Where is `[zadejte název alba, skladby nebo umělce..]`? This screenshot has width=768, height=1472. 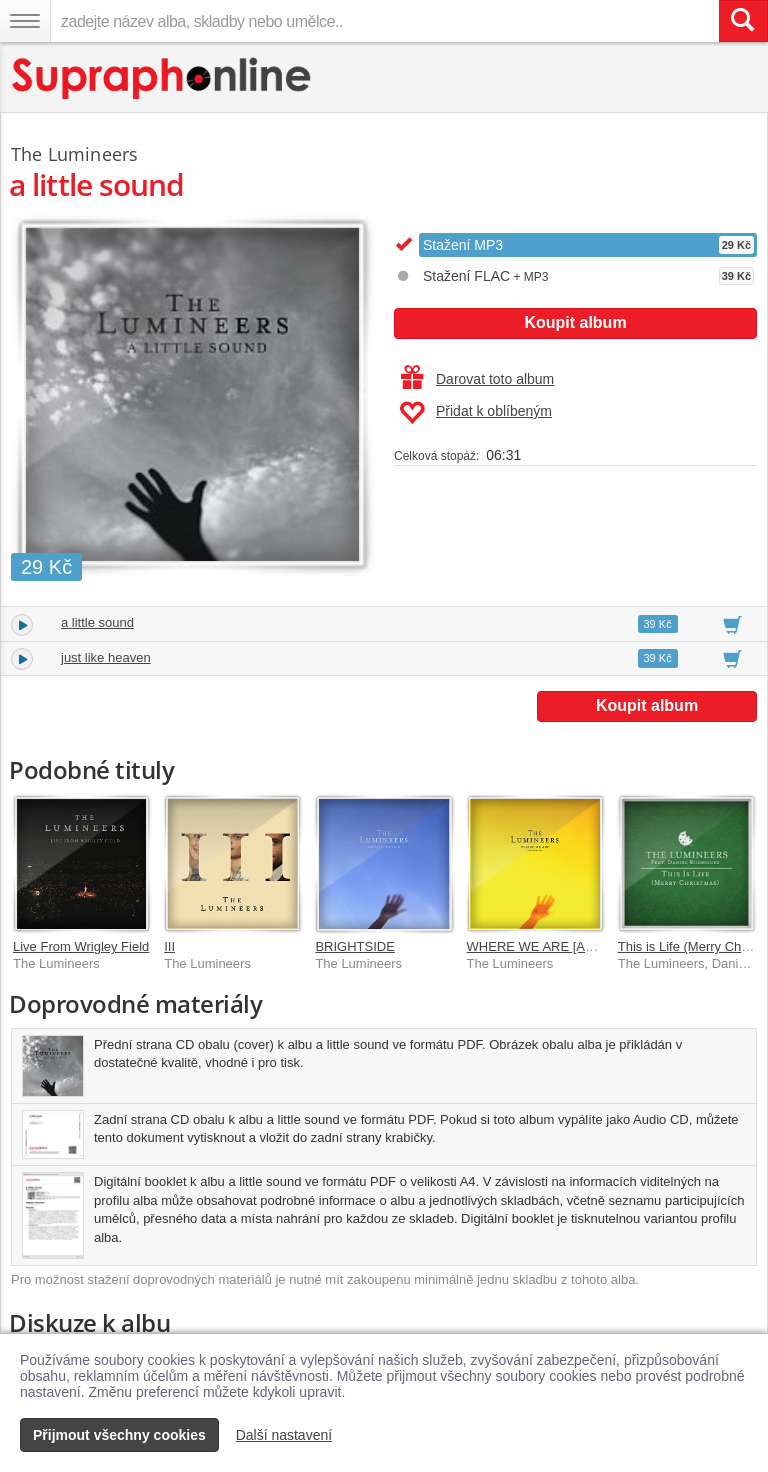
[zadejte název alba, skladby nebo umělce..] is located at coordinates (384, 21).